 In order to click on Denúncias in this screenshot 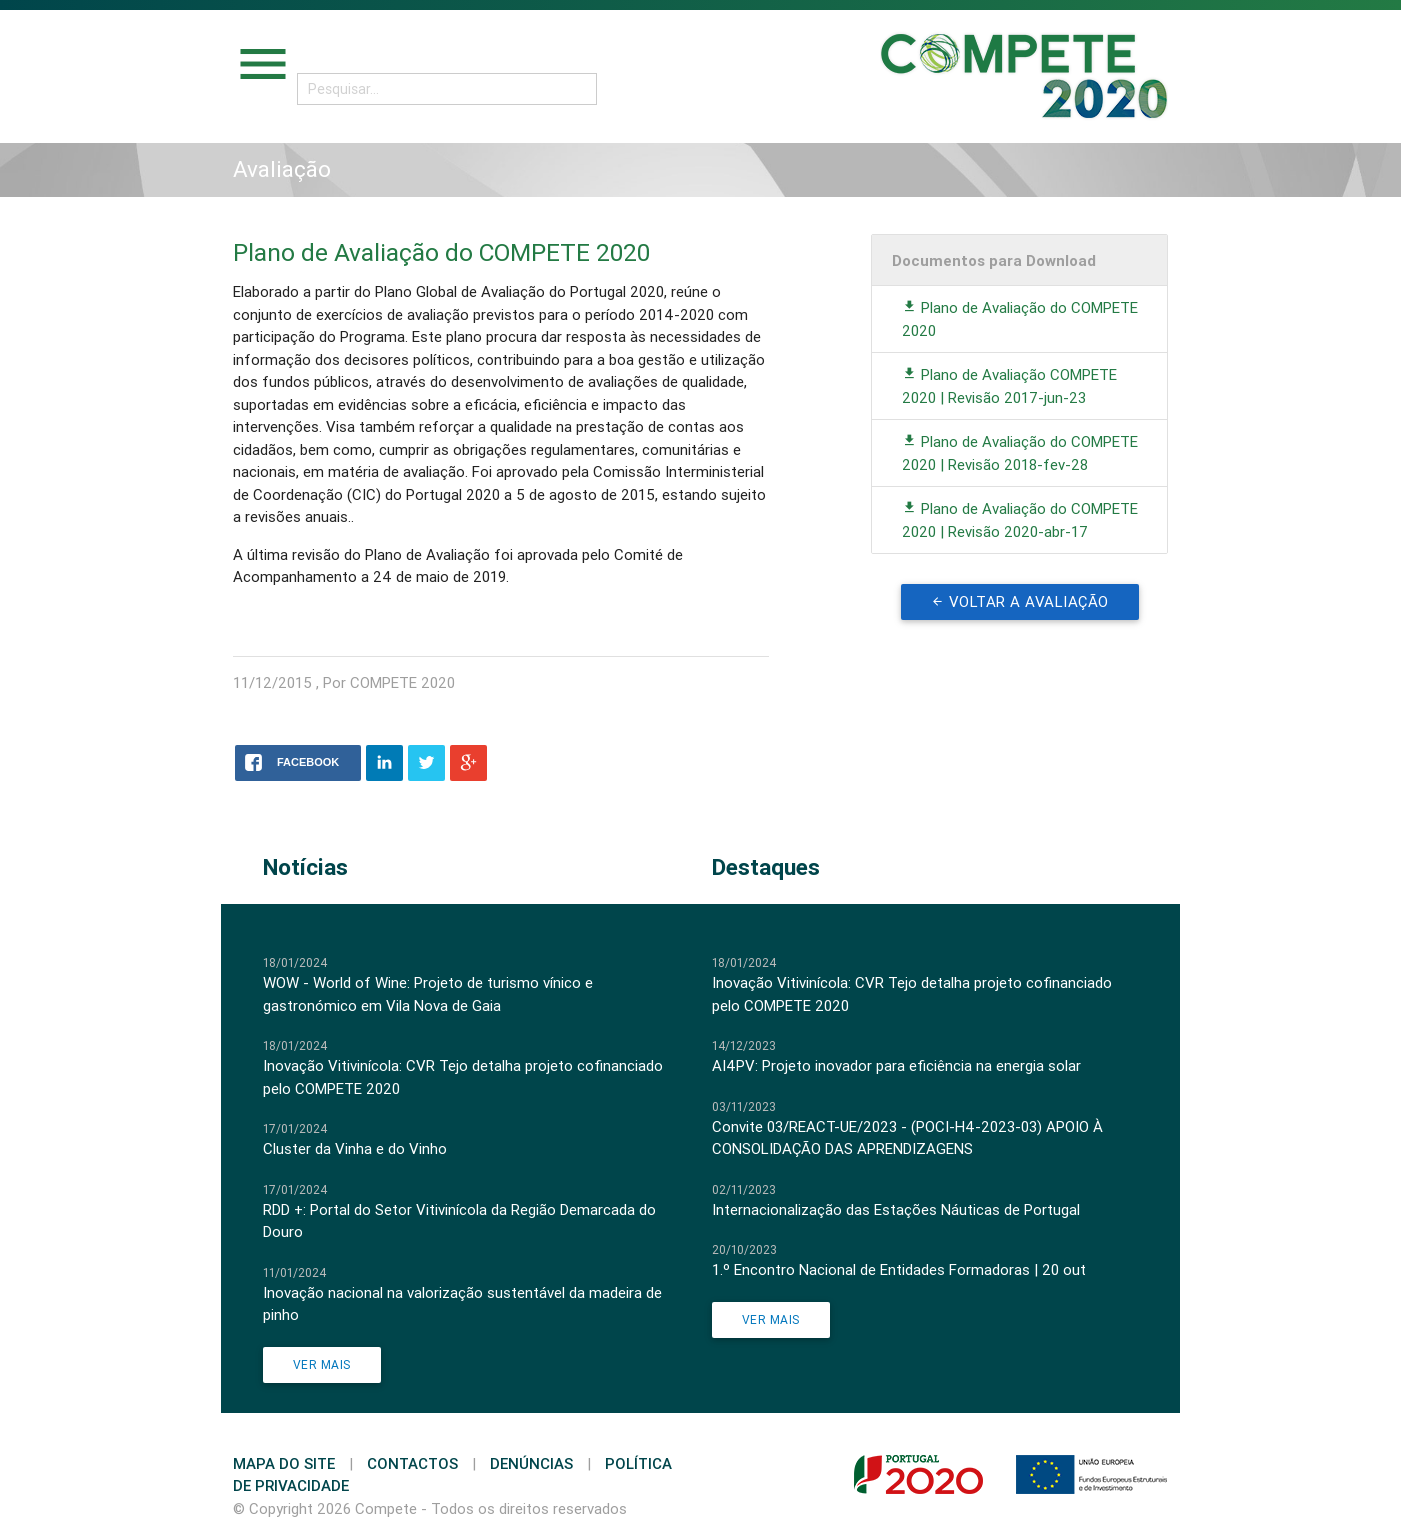, I will do `click(531, 1463)`.